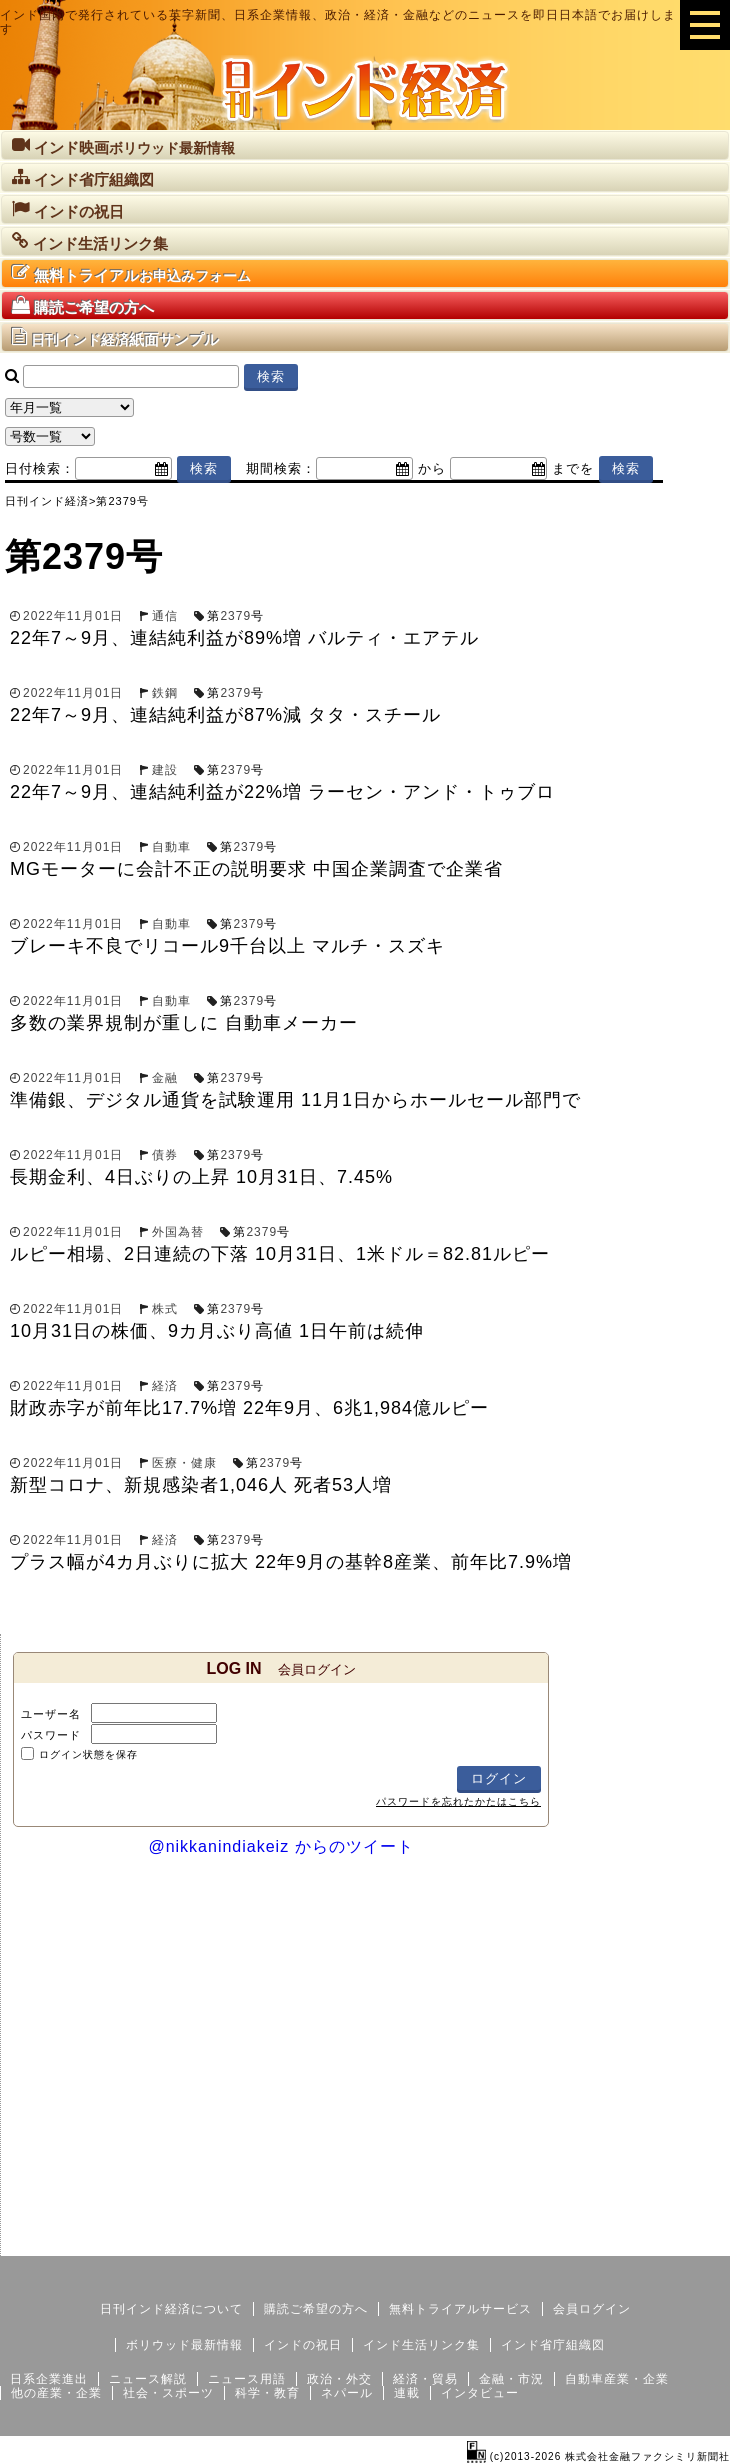  I want to click on 株式, so click(165, 1309).